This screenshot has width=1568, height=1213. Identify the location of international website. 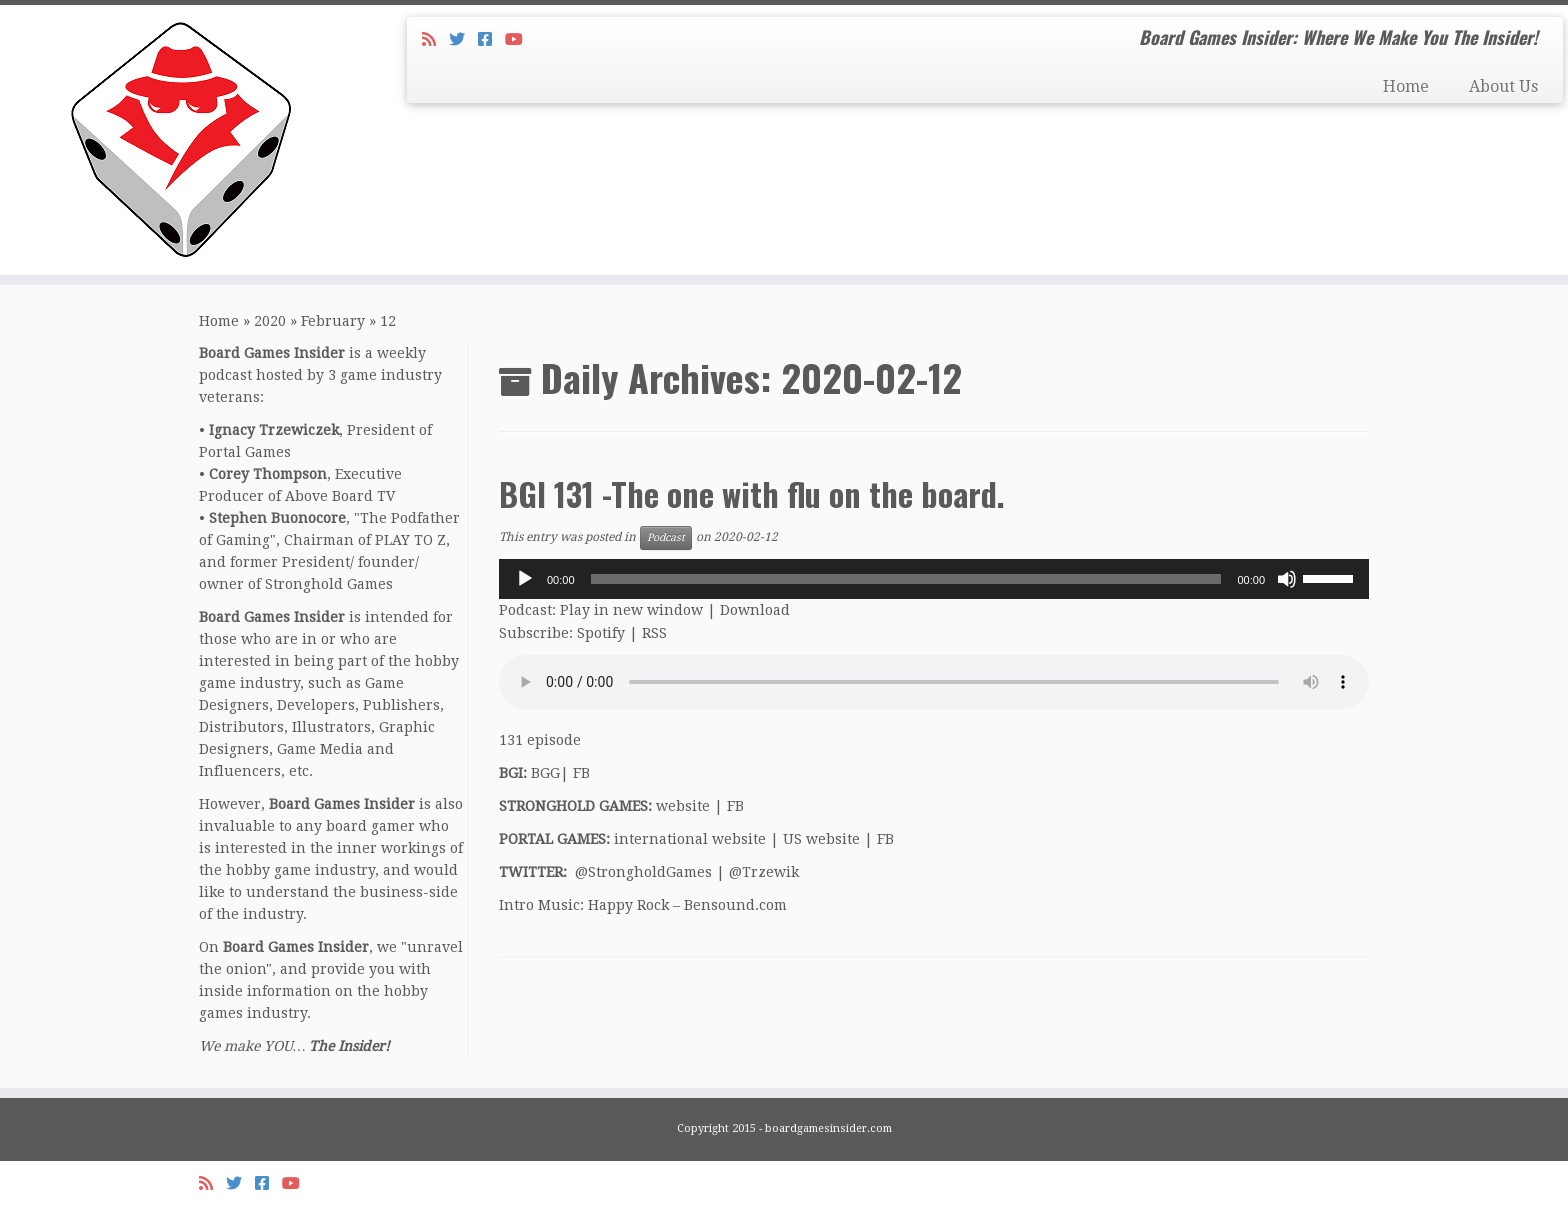
(690, 839).